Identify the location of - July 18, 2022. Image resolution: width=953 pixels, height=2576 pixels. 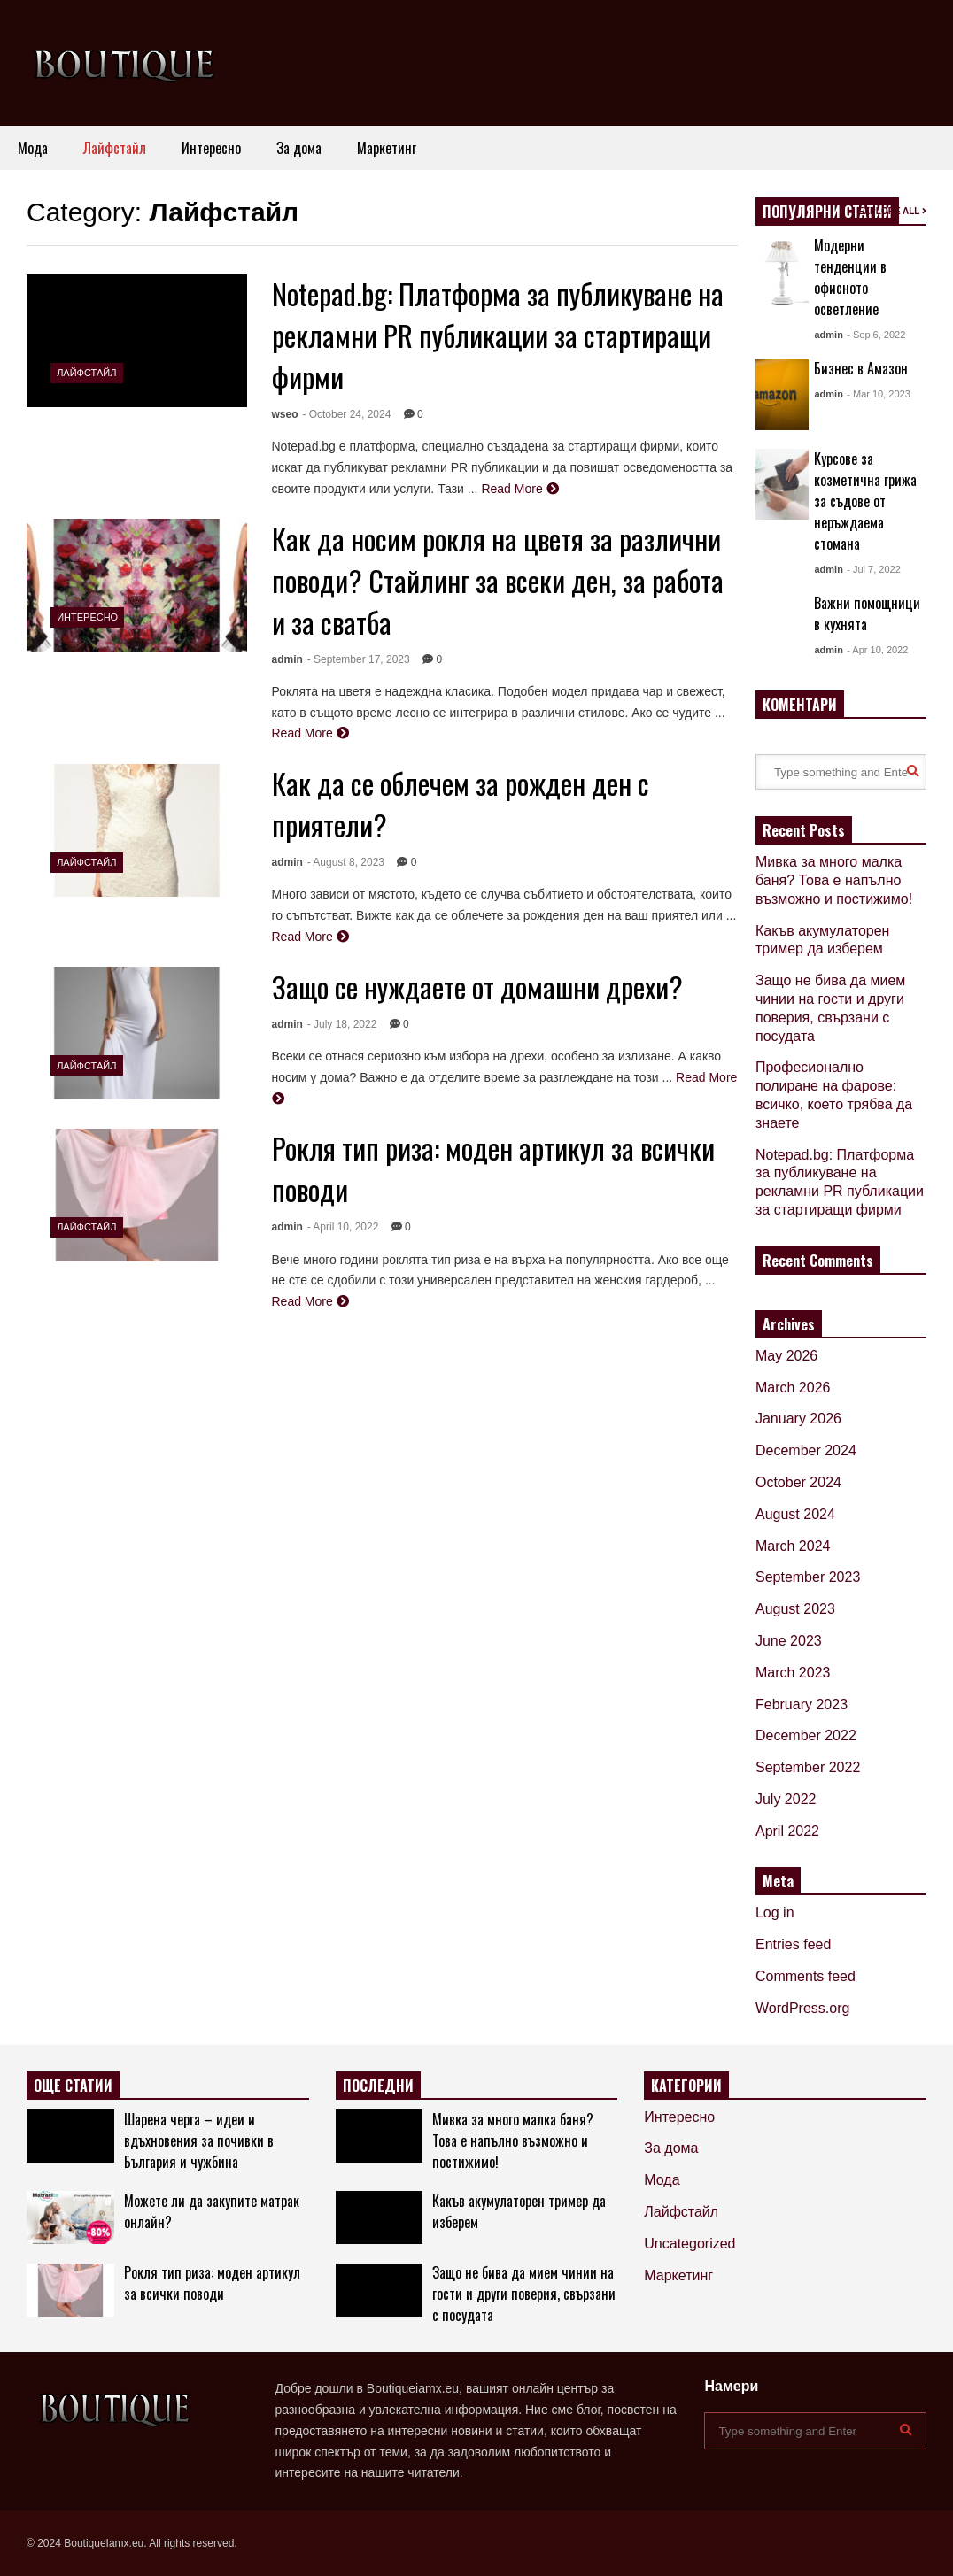
(342, 1024).